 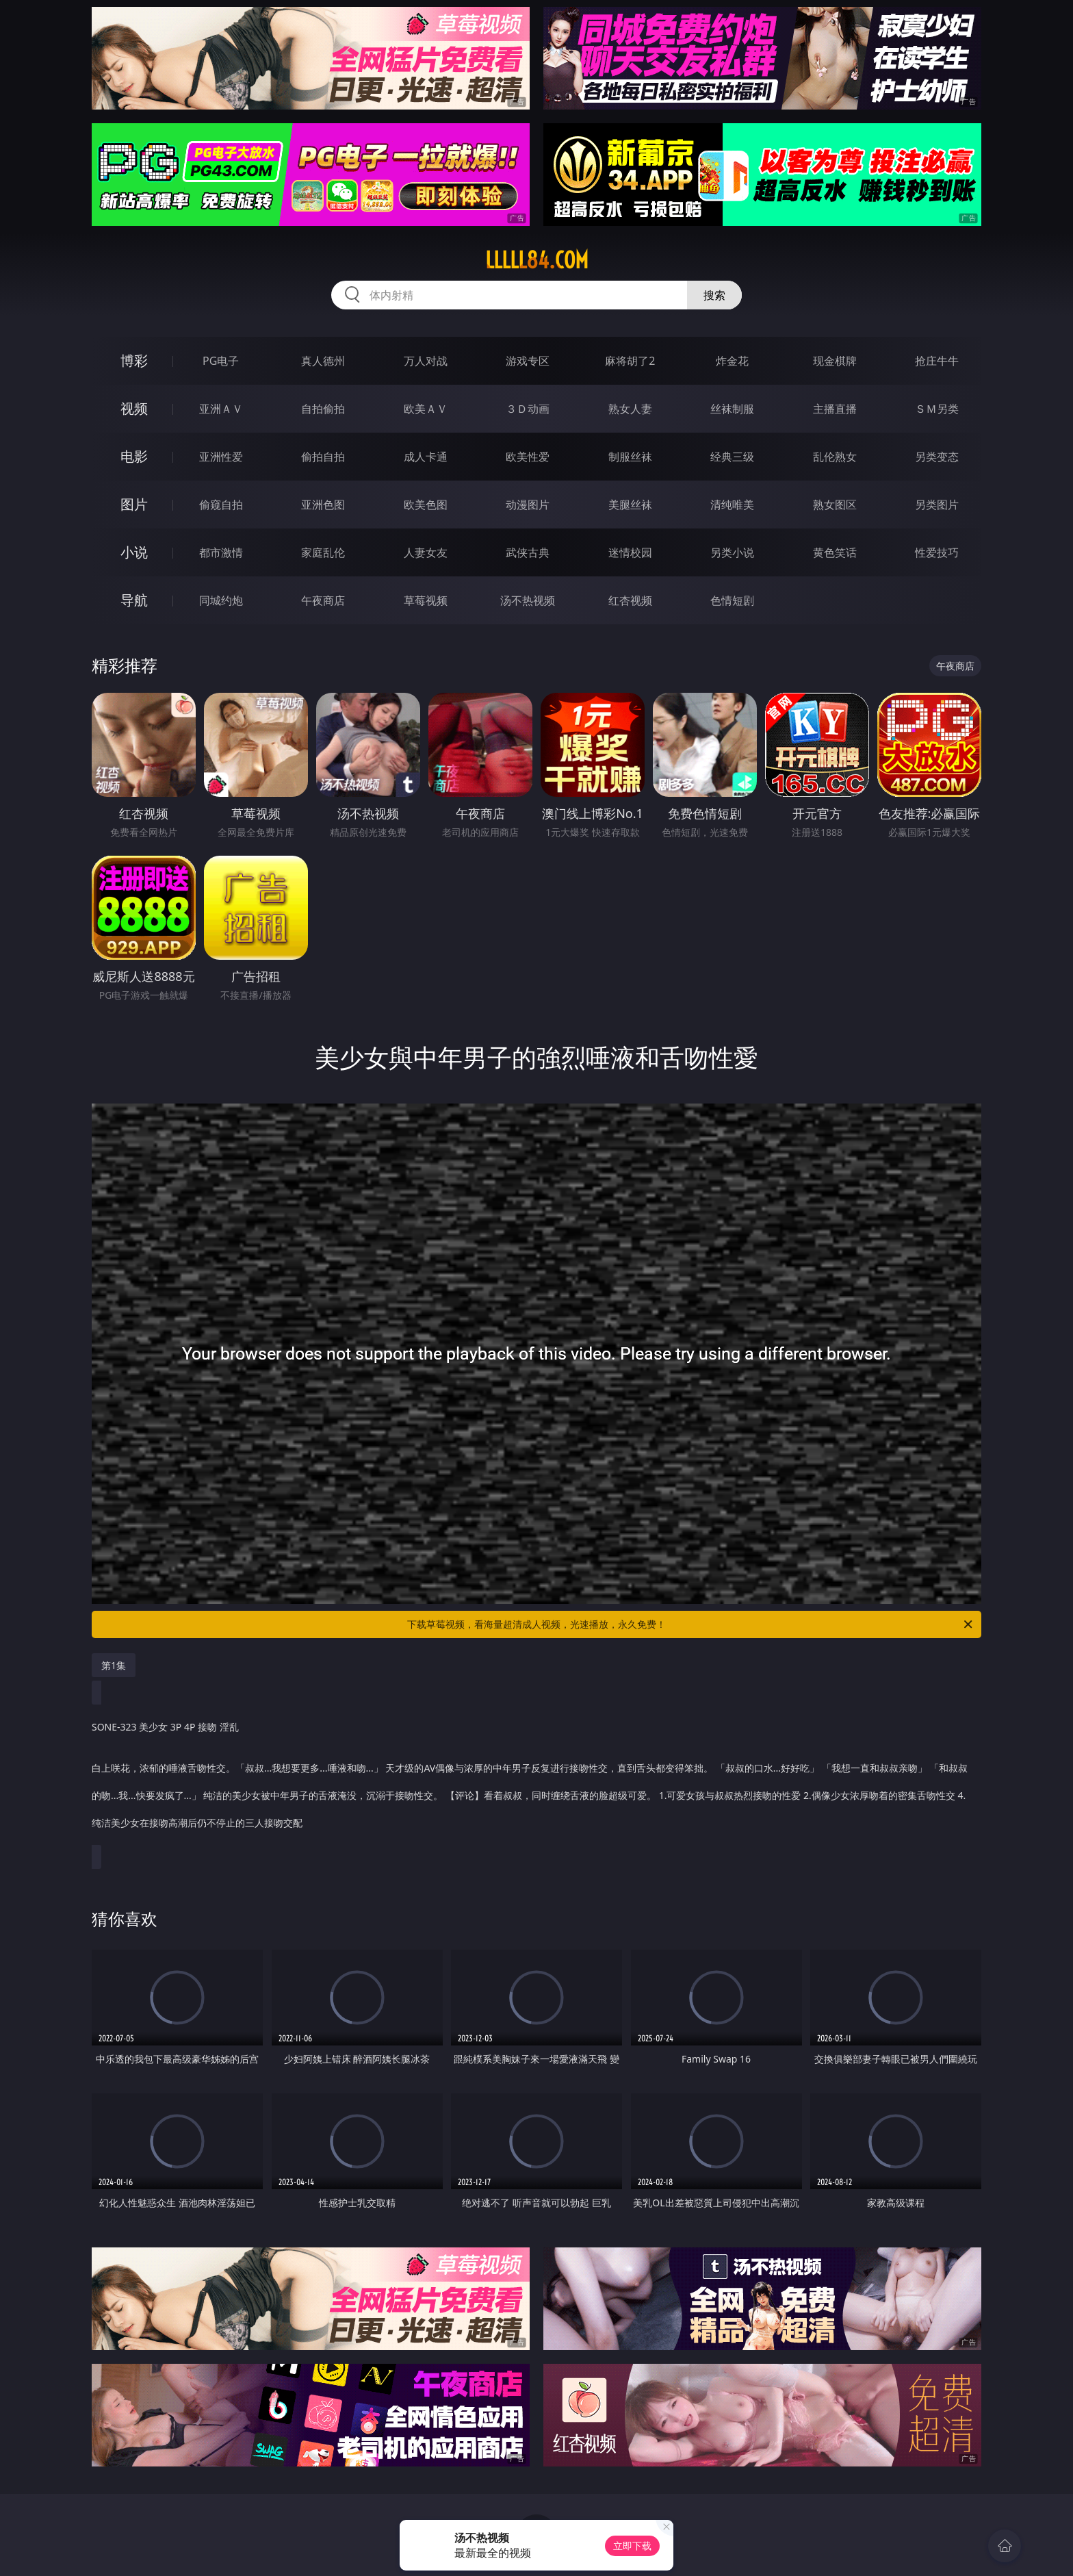 What do you see at coordinates (323, 360) in the screenshot?
I see `真人德州` at bounding box center [323, 360].